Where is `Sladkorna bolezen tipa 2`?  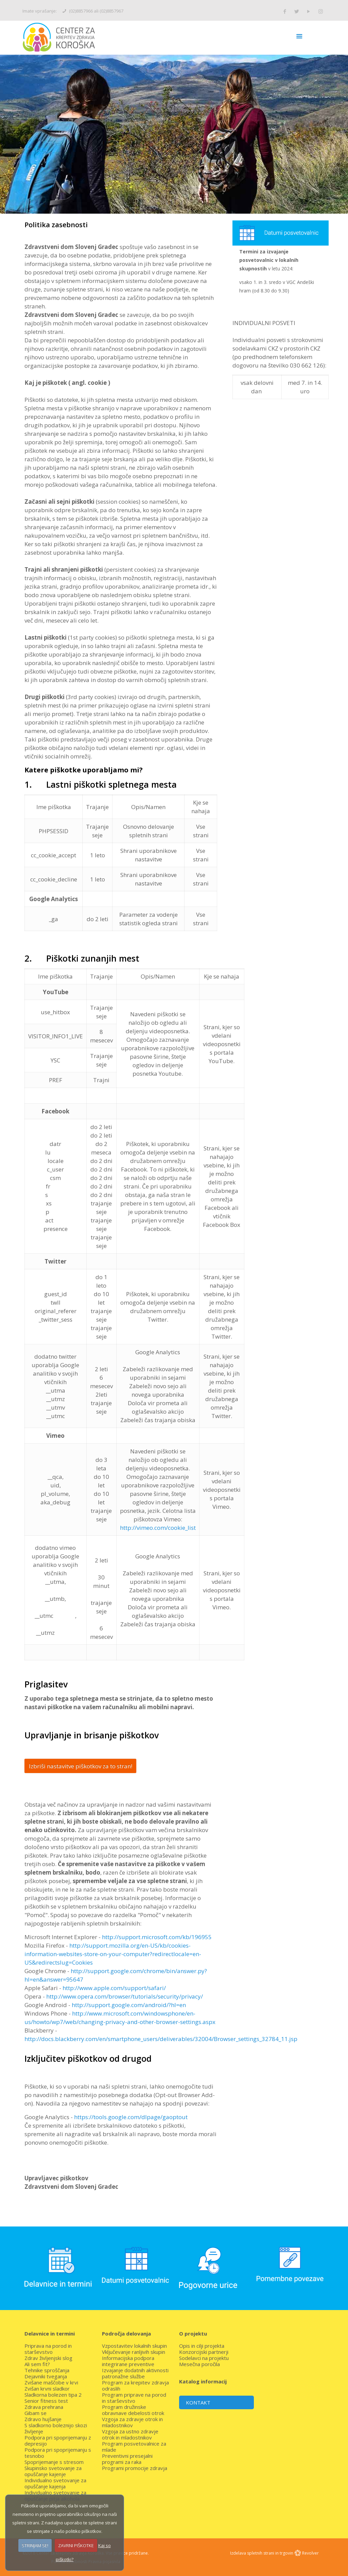 Sladkorna bolezen tipa 2 is located at coordinates (53, 2394).